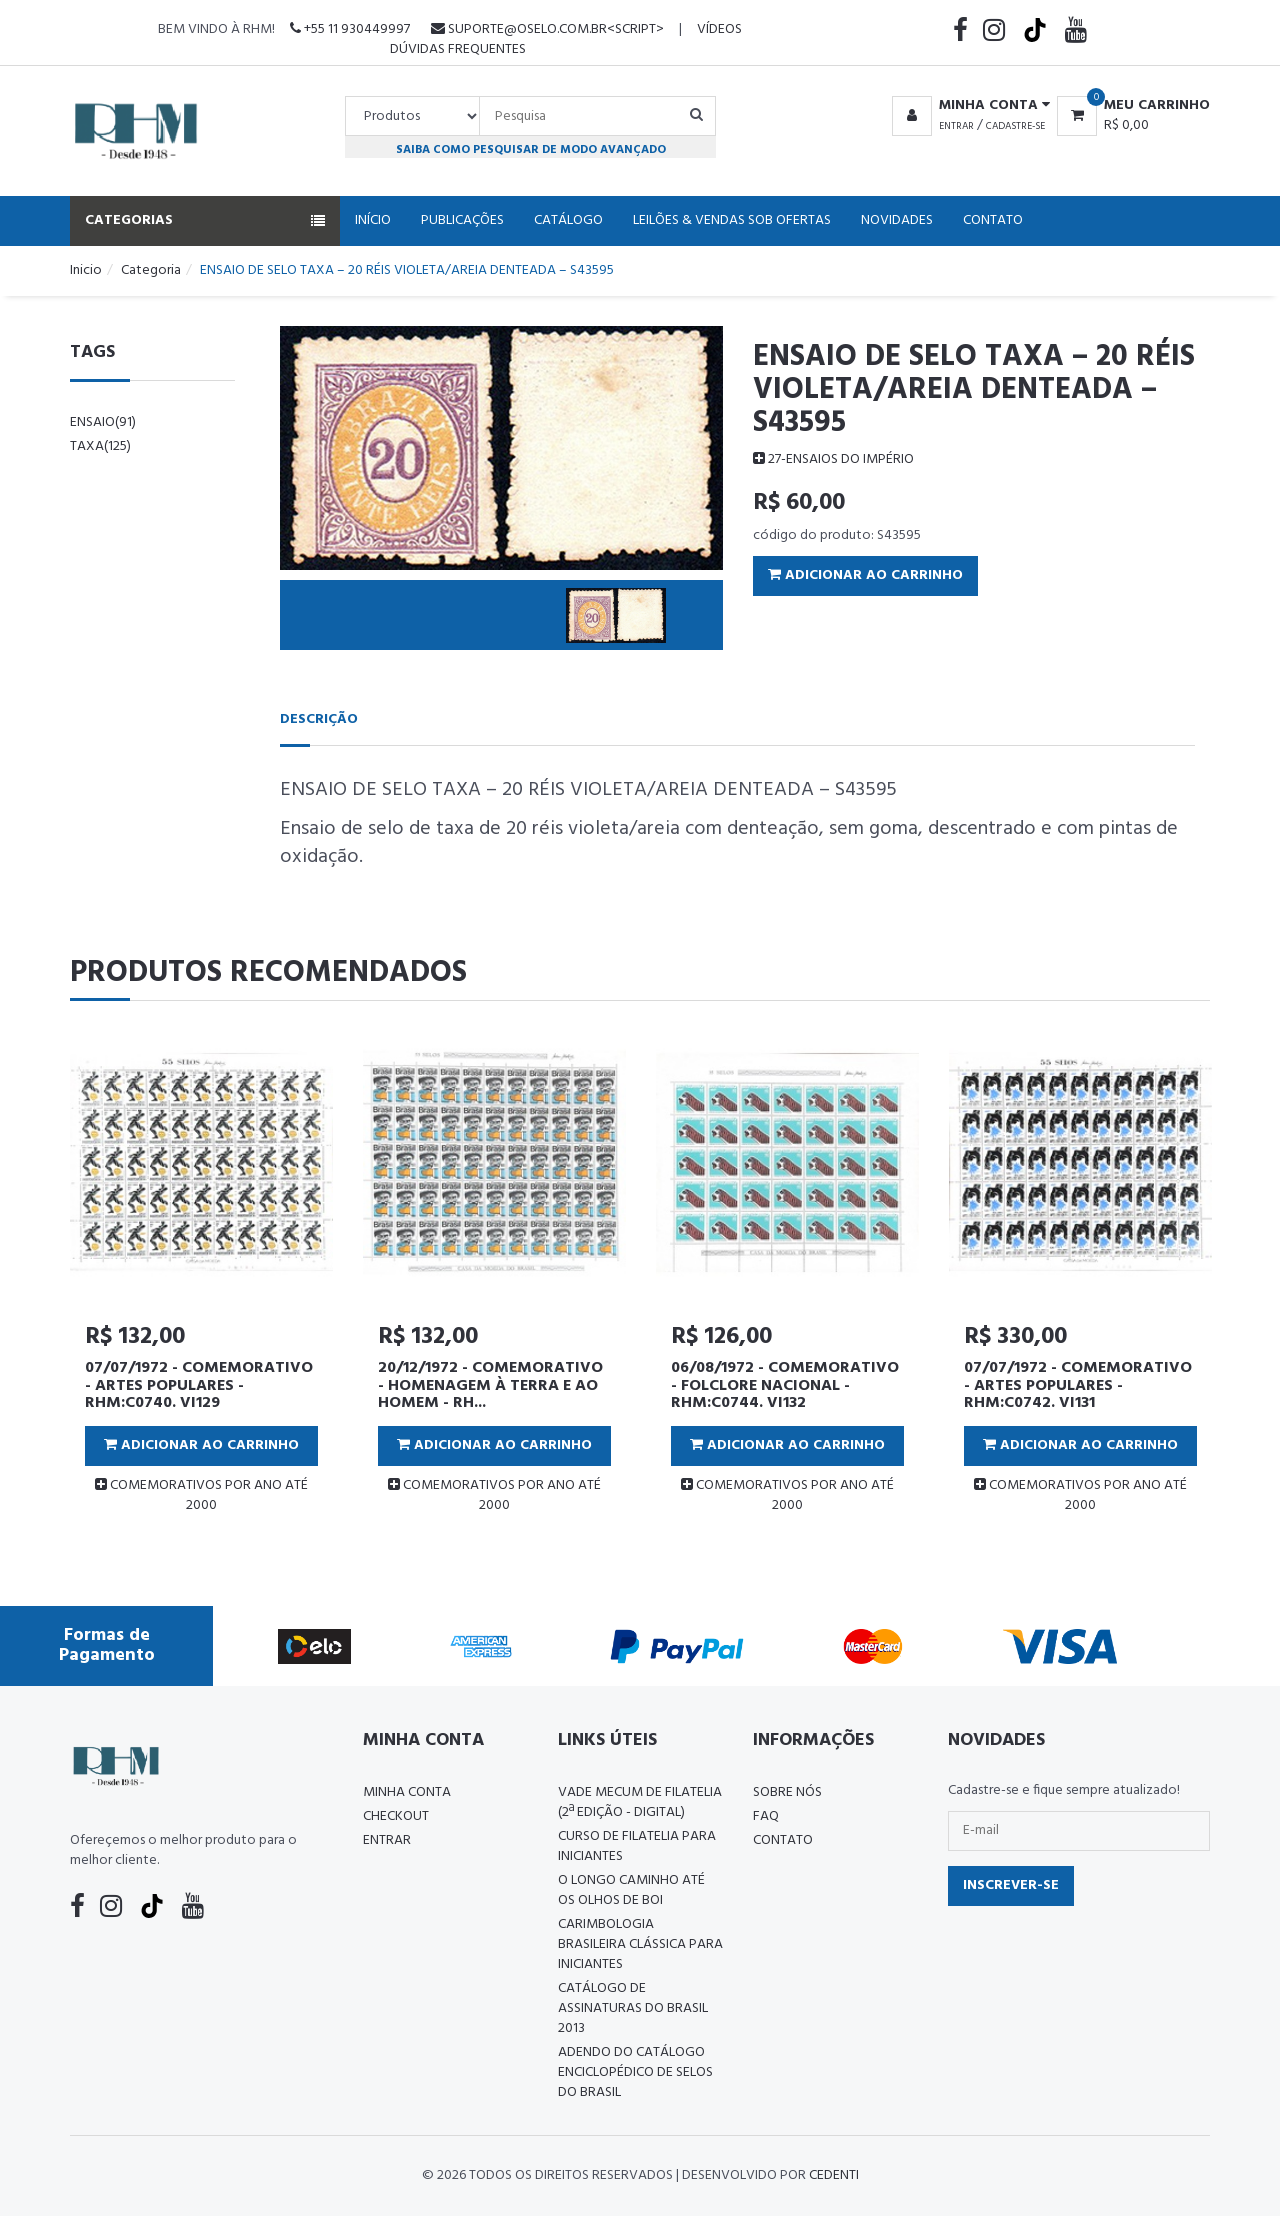  What do you see at coordinates (462, 220) in the screenshot?
I see `Publicações` at bounding box center [462, 220].